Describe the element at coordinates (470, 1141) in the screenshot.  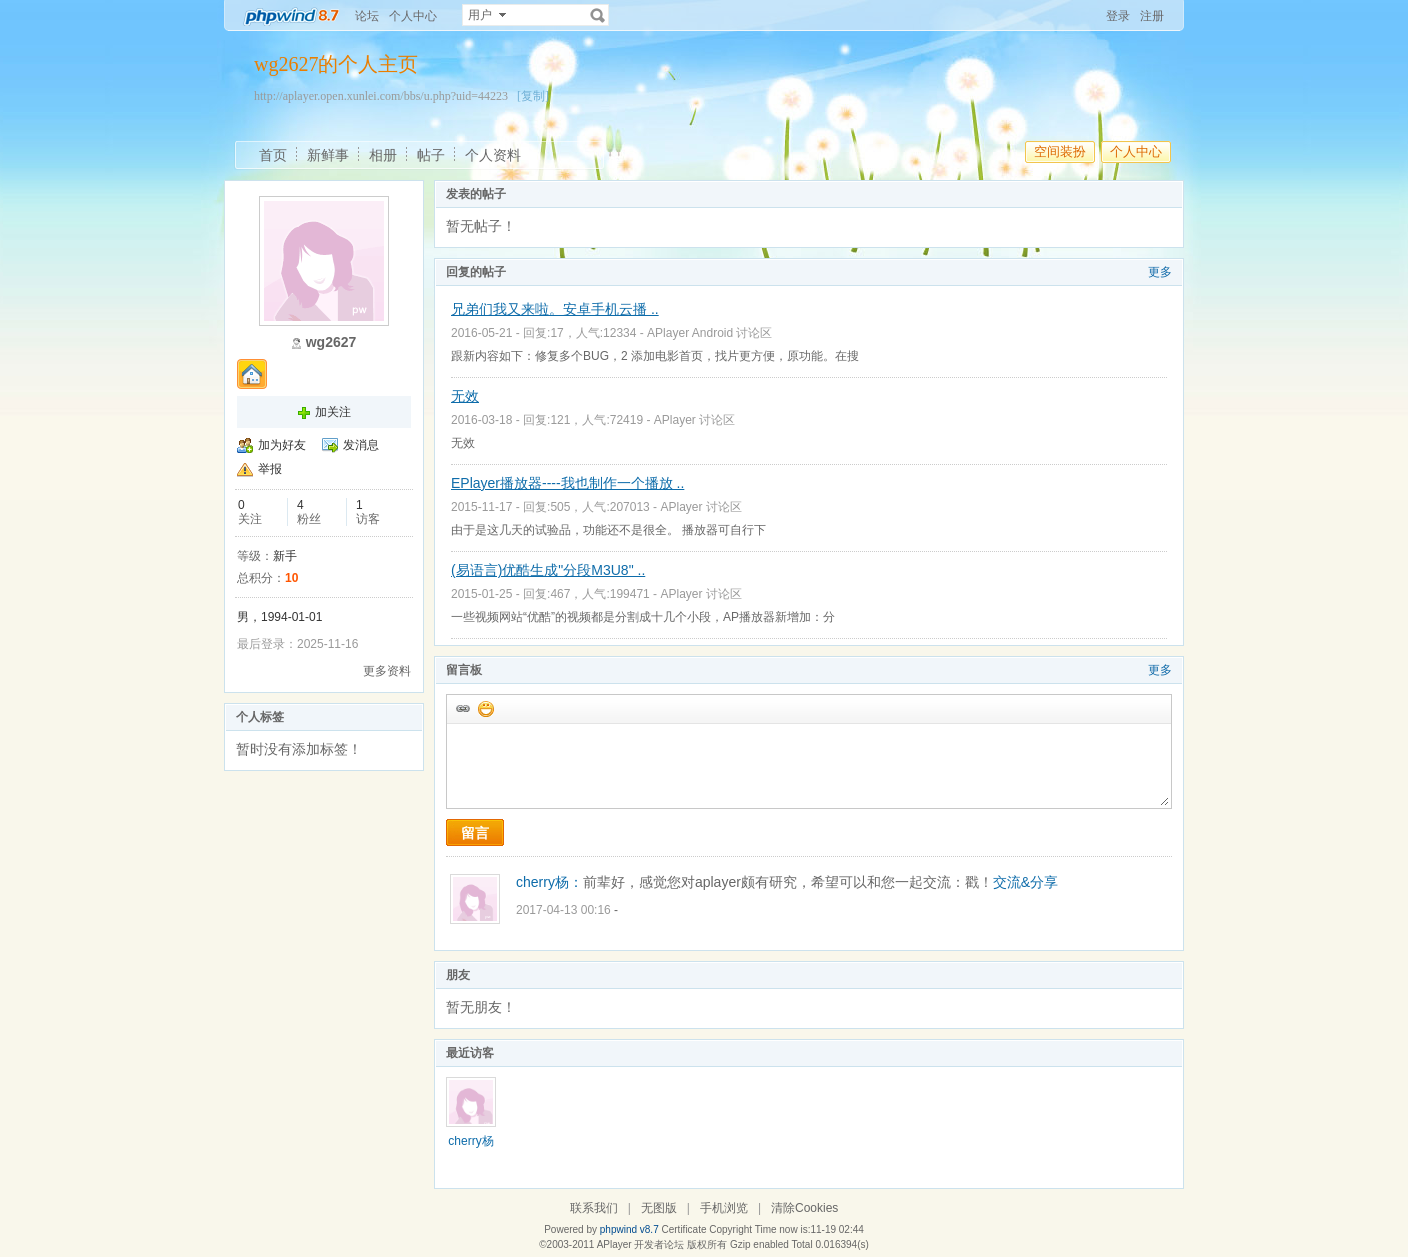
I see `cherry杨` at that location.